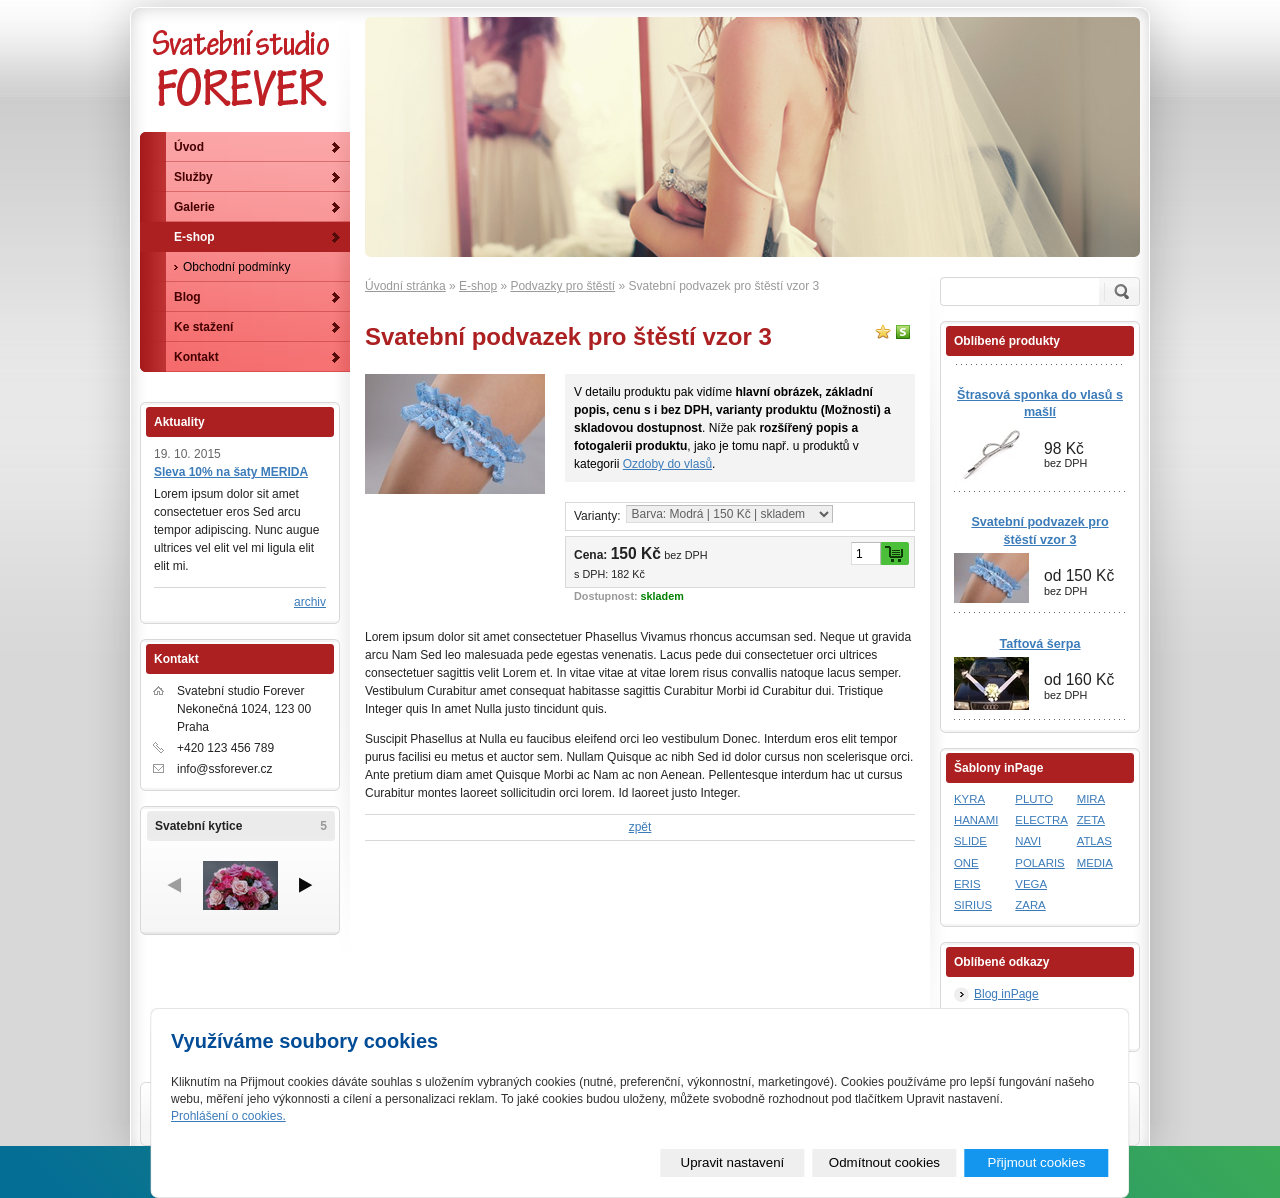  What do you see at coordinates (189, 147) in the screenshot?
I see `Úvod` at bounding box center [189, 147].